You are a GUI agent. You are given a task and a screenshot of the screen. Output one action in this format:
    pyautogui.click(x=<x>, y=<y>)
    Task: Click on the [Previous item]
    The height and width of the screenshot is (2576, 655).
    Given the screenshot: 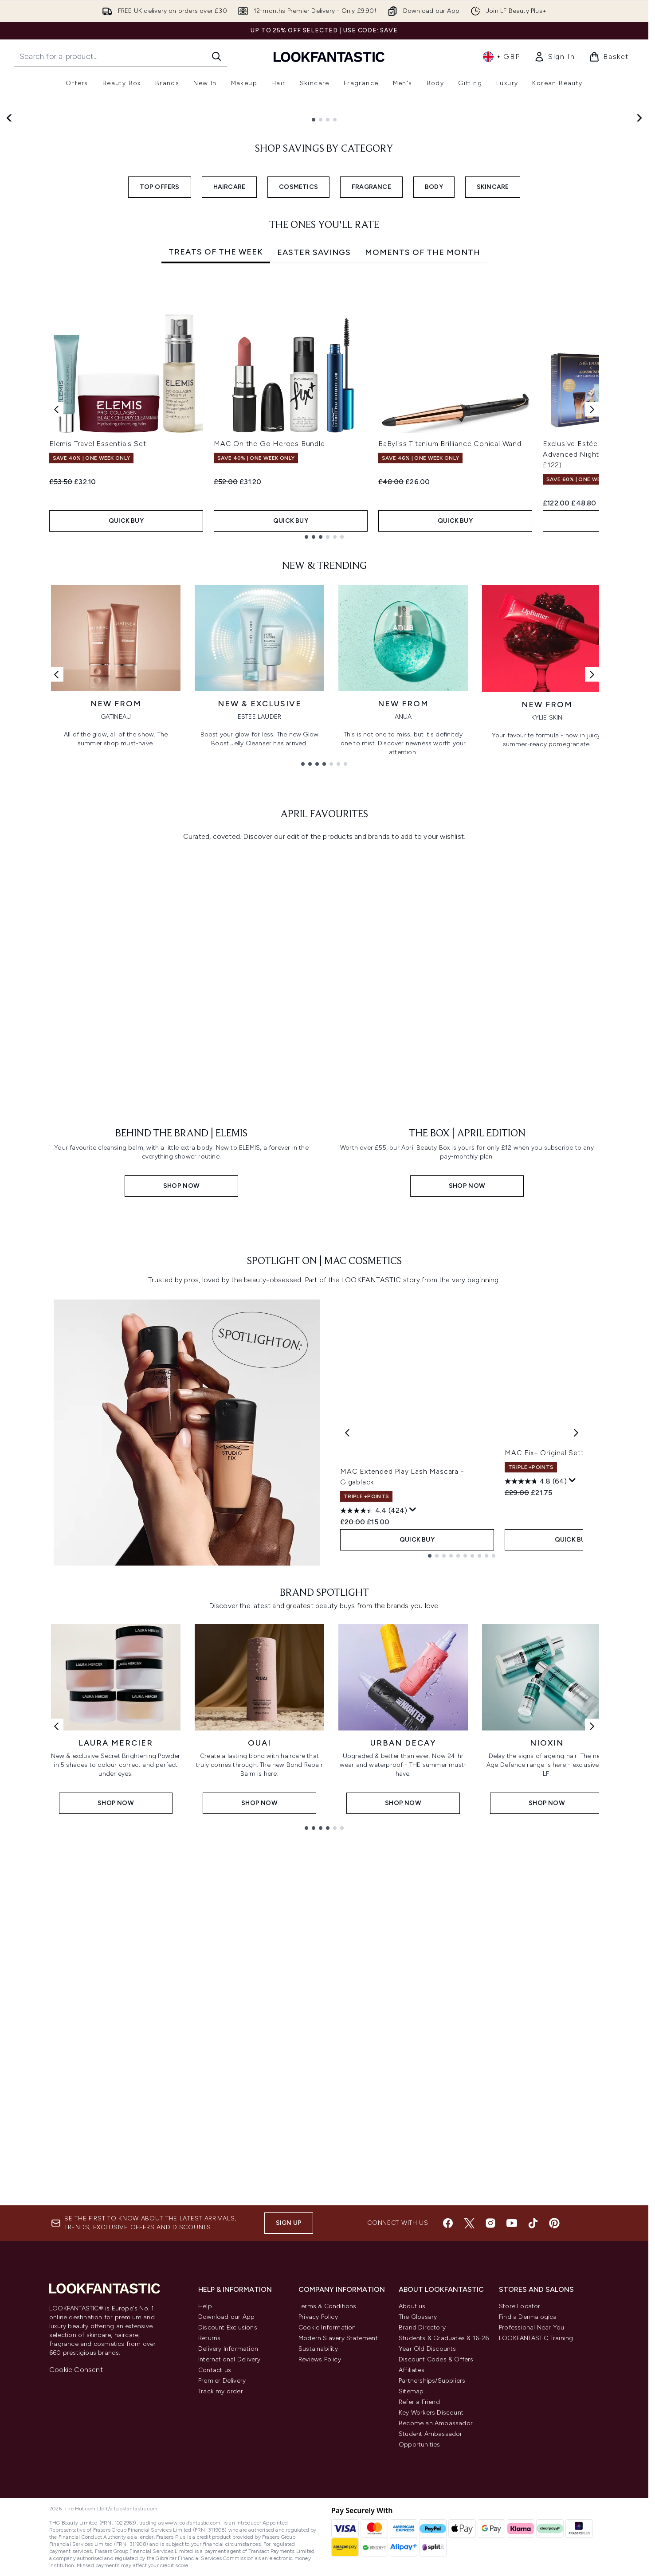 What is the action you would take?
    pyautogui.click(x=56, y=645)
    